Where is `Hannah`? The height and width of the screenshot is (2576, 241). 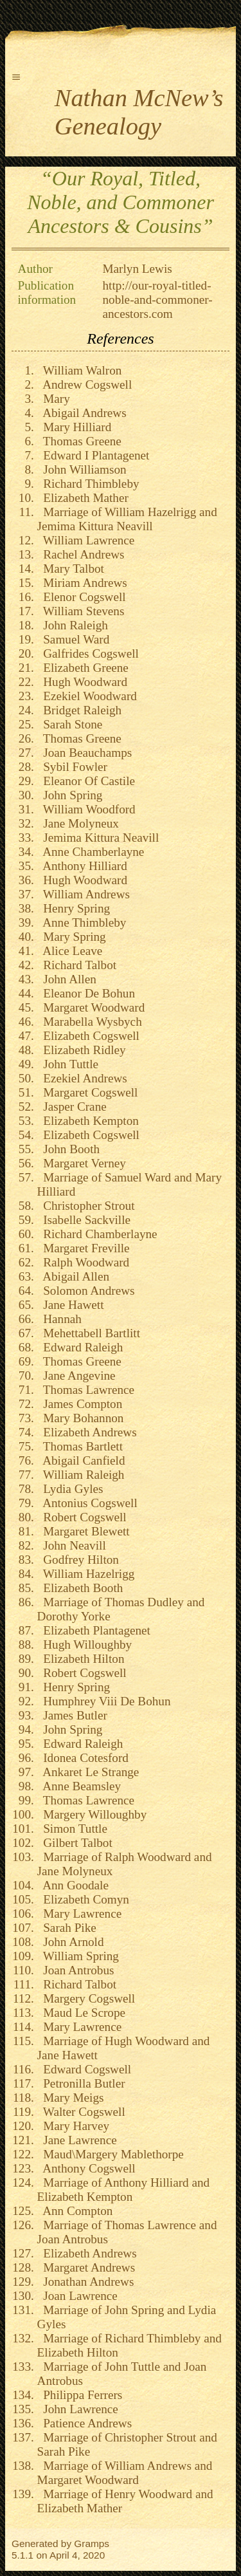 Hannah is located at coordinates (59, 1319).